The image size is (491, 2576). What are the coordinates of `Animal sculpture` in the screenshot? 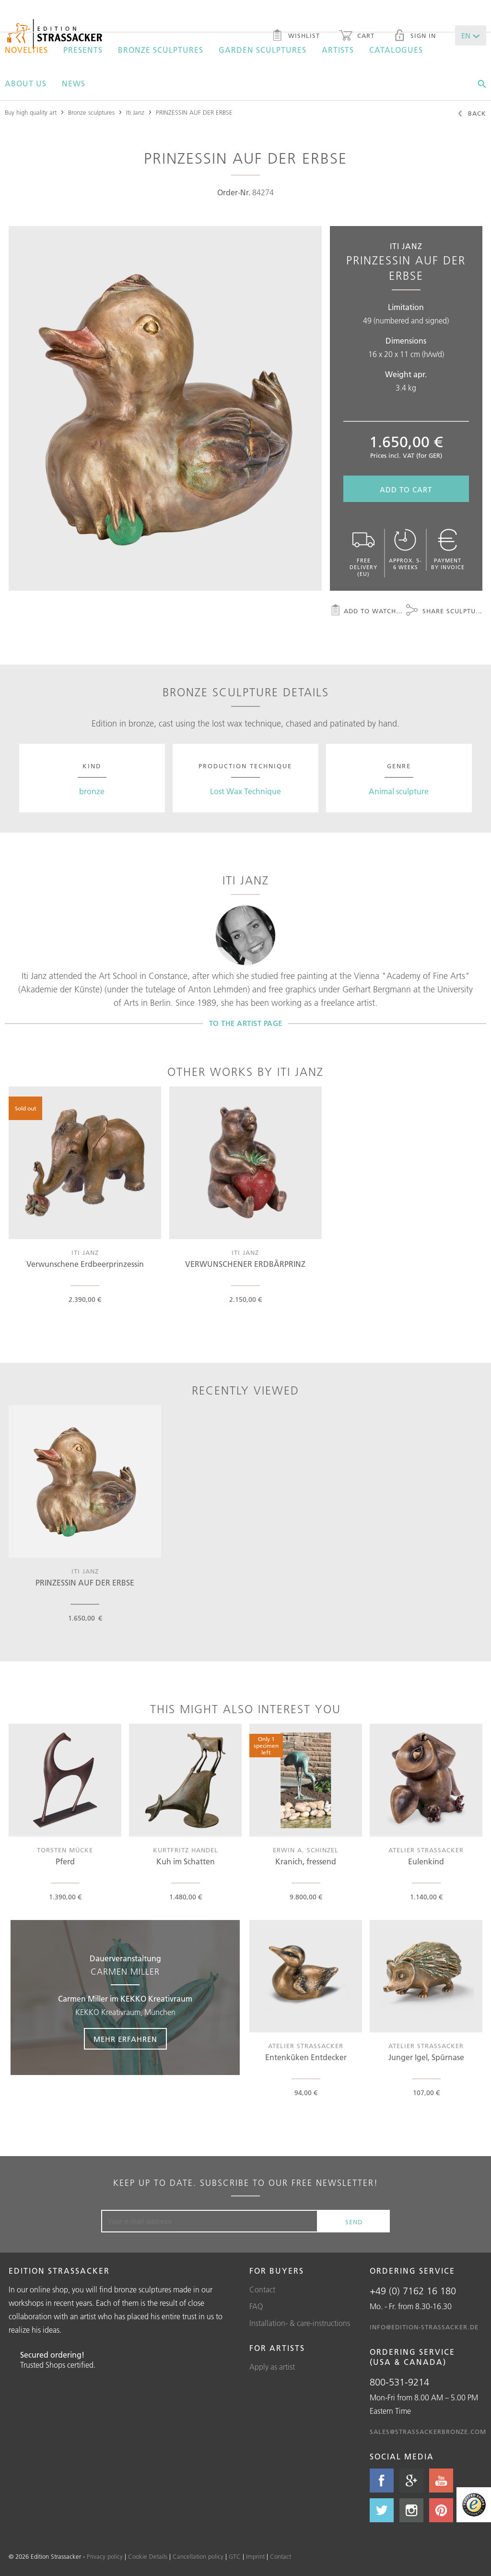 It's located at (399, 791).